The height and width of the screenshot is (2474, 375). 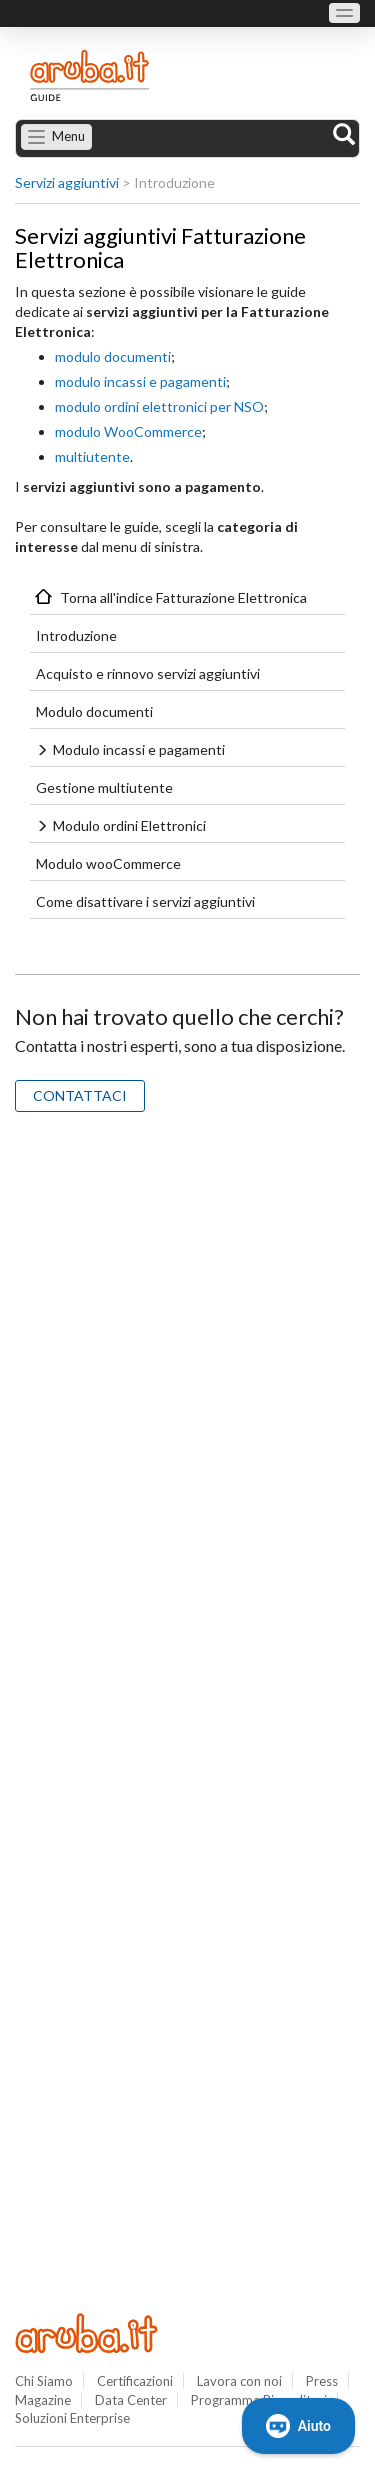 What do you see at coordinates (43, 2400) in the screenshot?
I see `Magazine` at bounding box center [43, 2400].